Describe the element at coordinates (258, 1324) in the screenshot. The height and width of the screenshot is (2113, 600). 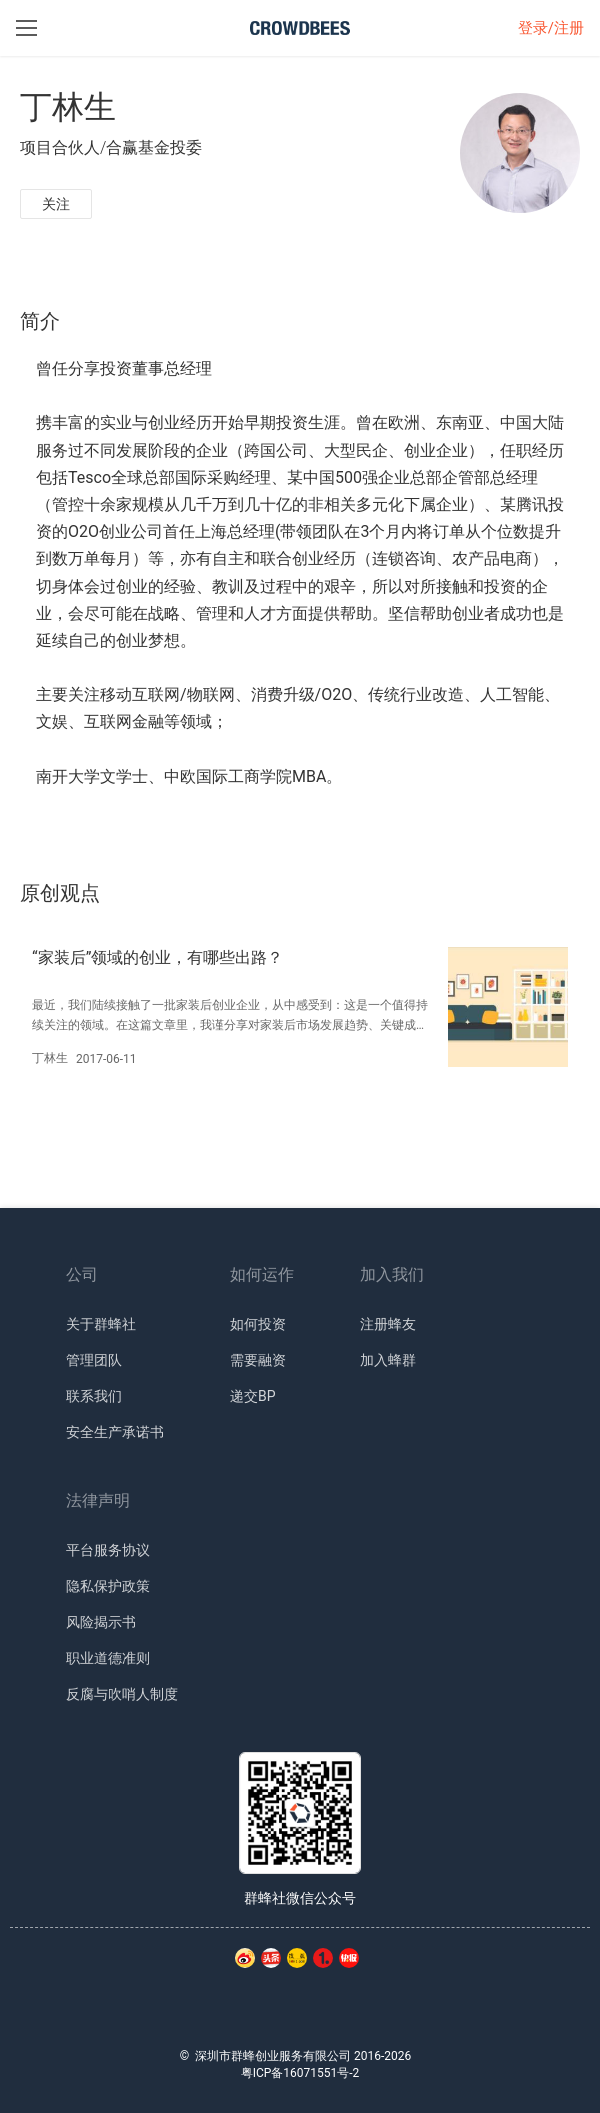
I see `如何投资` at that location.